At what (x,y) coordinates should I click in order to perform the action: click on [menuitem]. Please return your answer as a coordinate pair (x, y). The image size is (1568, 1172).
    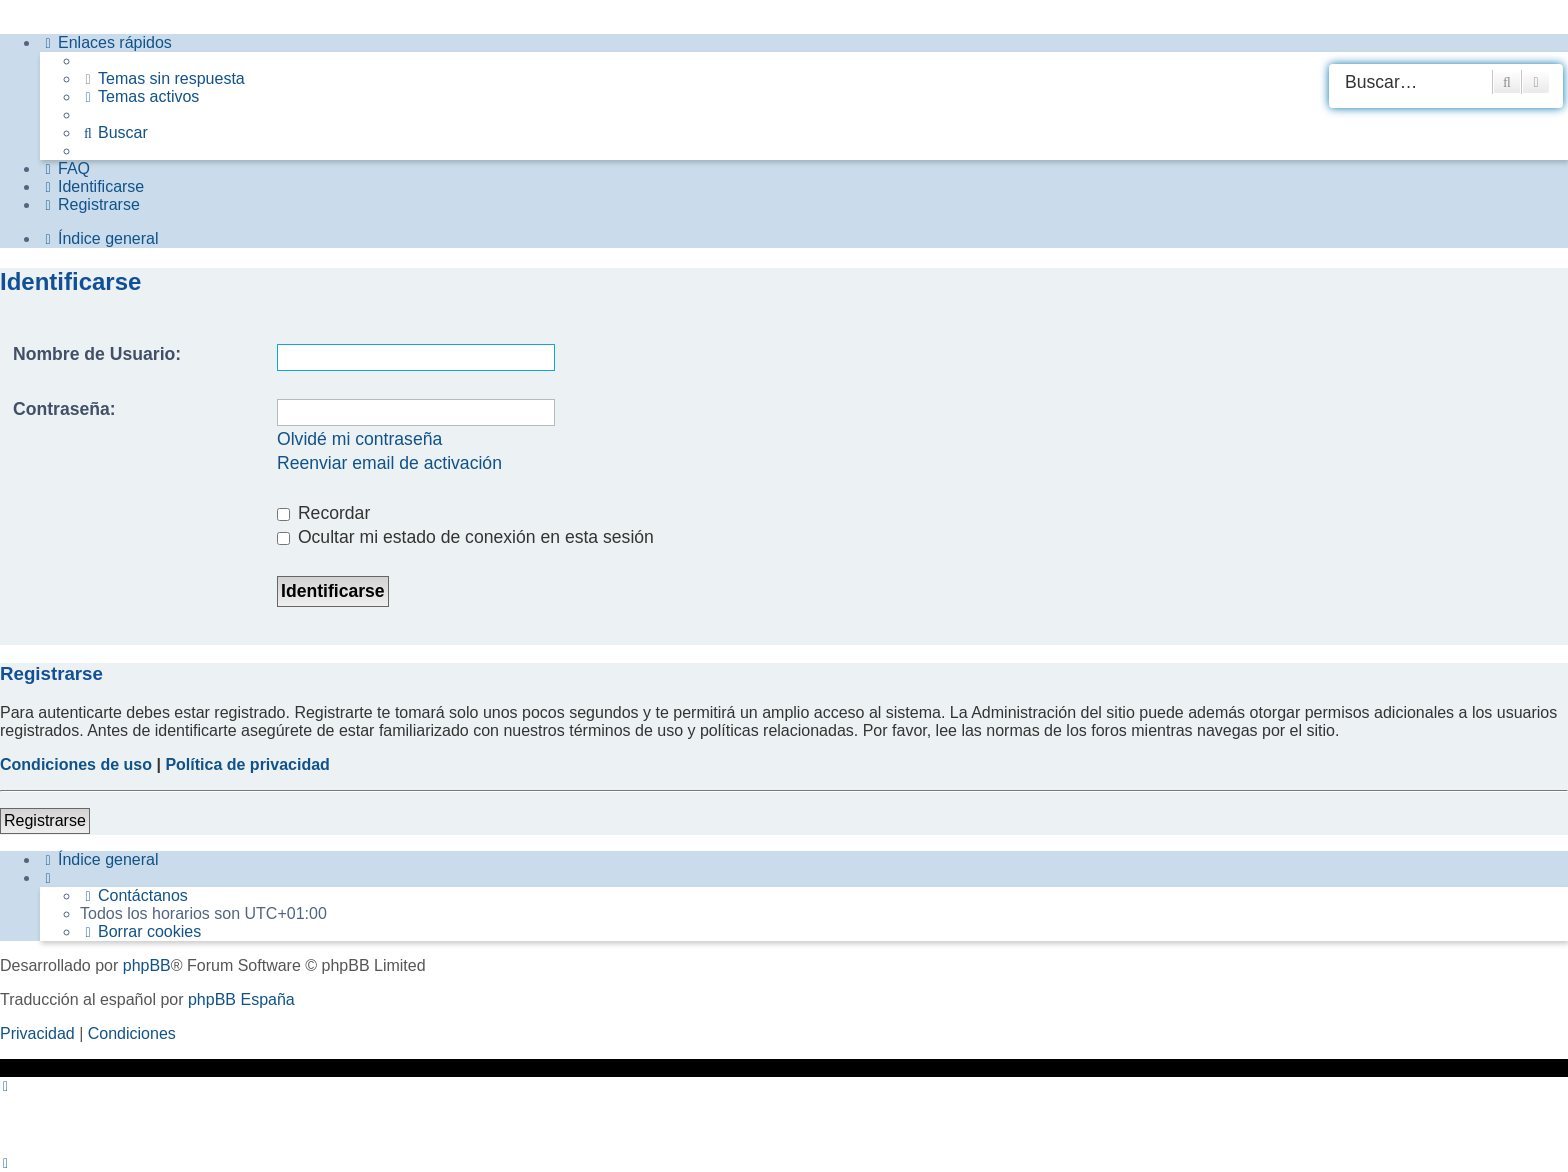
    Looking at the image, I should click on (162, 79).